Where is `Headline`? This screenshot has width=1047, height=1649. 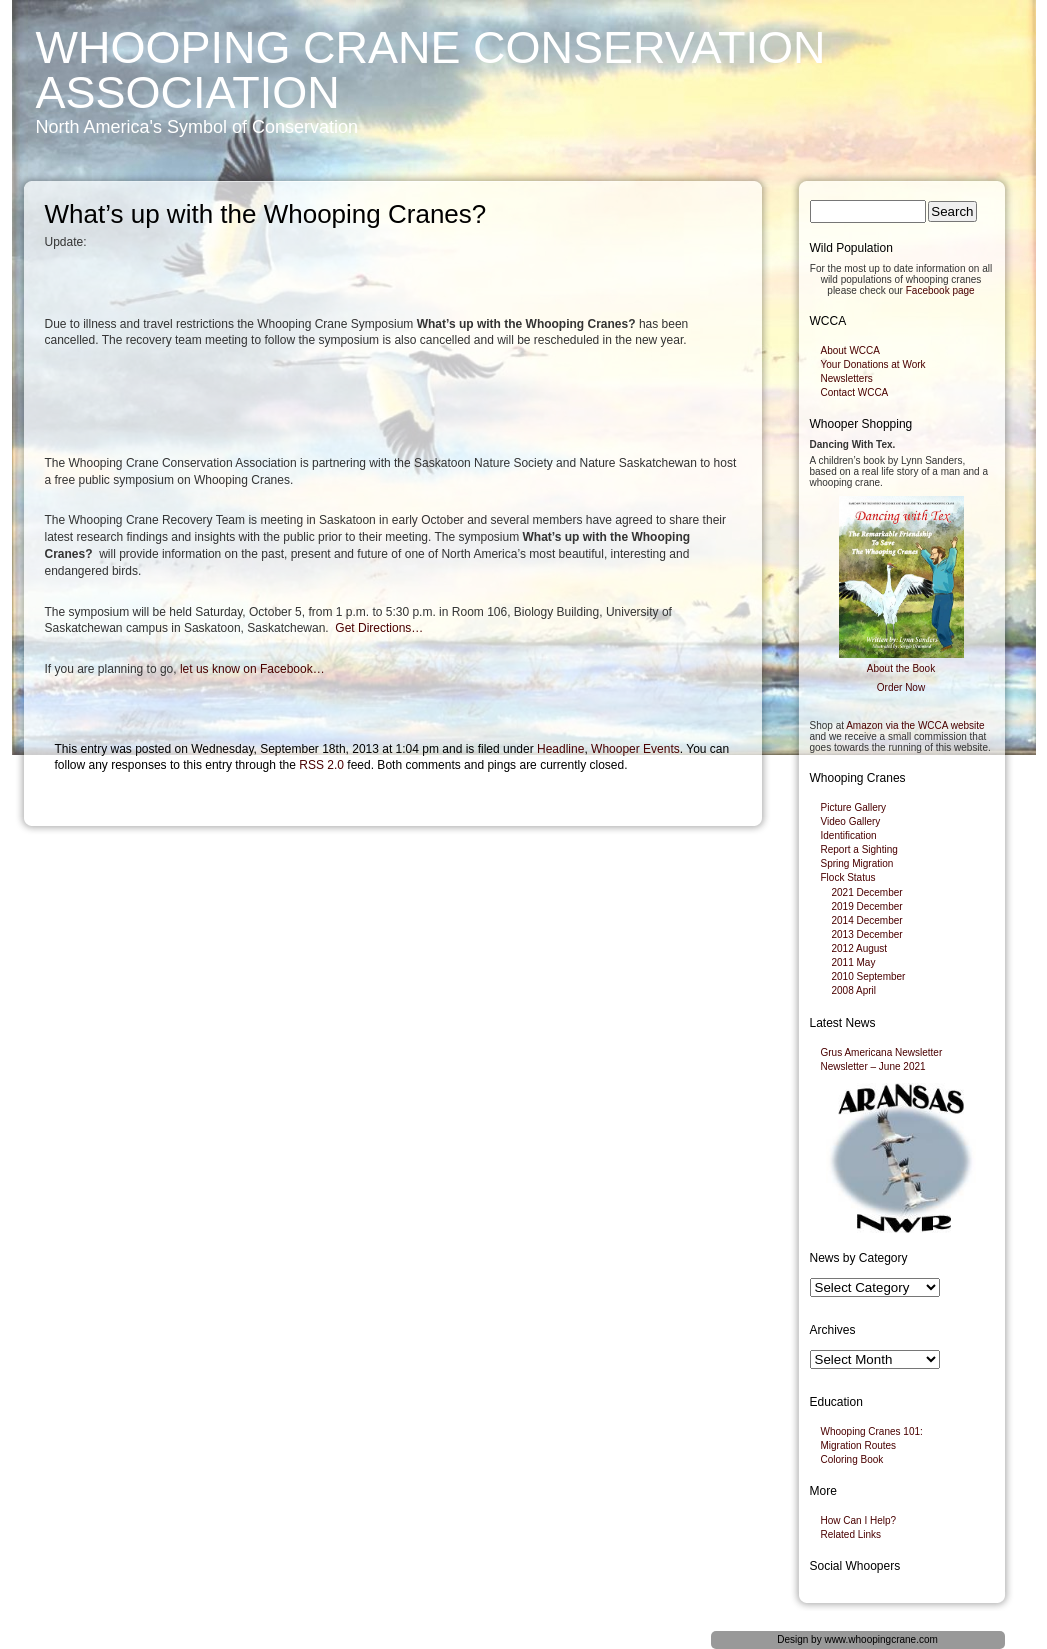 Headline is located at coordinates (560, 749).